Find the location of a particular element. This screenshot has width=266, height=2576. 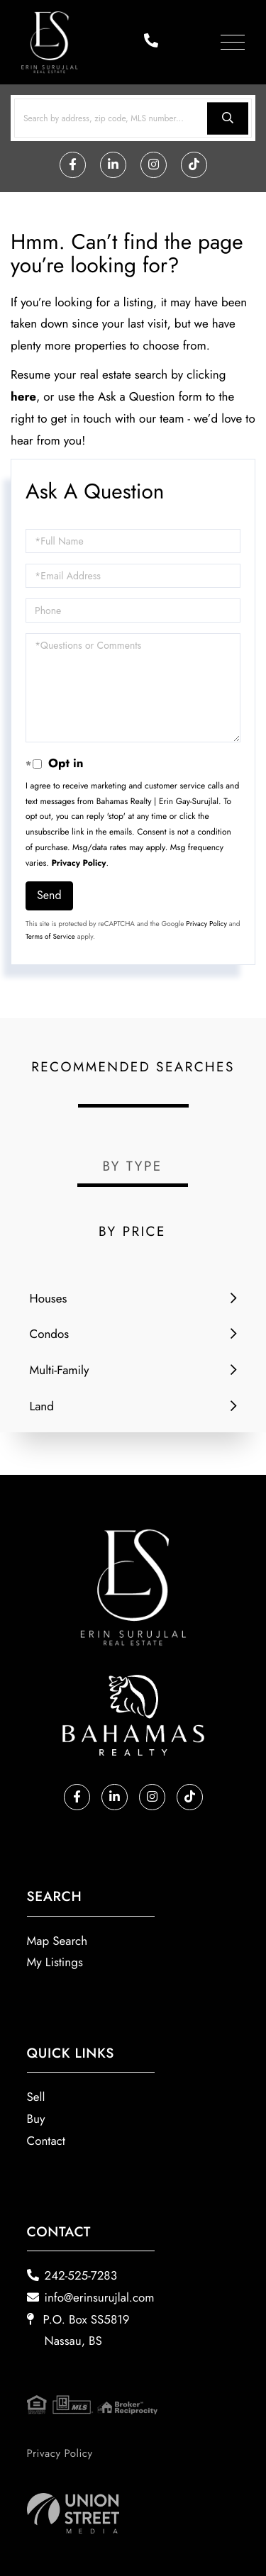

P.O. Box SS5819 is located at coordinates (78, 2331).